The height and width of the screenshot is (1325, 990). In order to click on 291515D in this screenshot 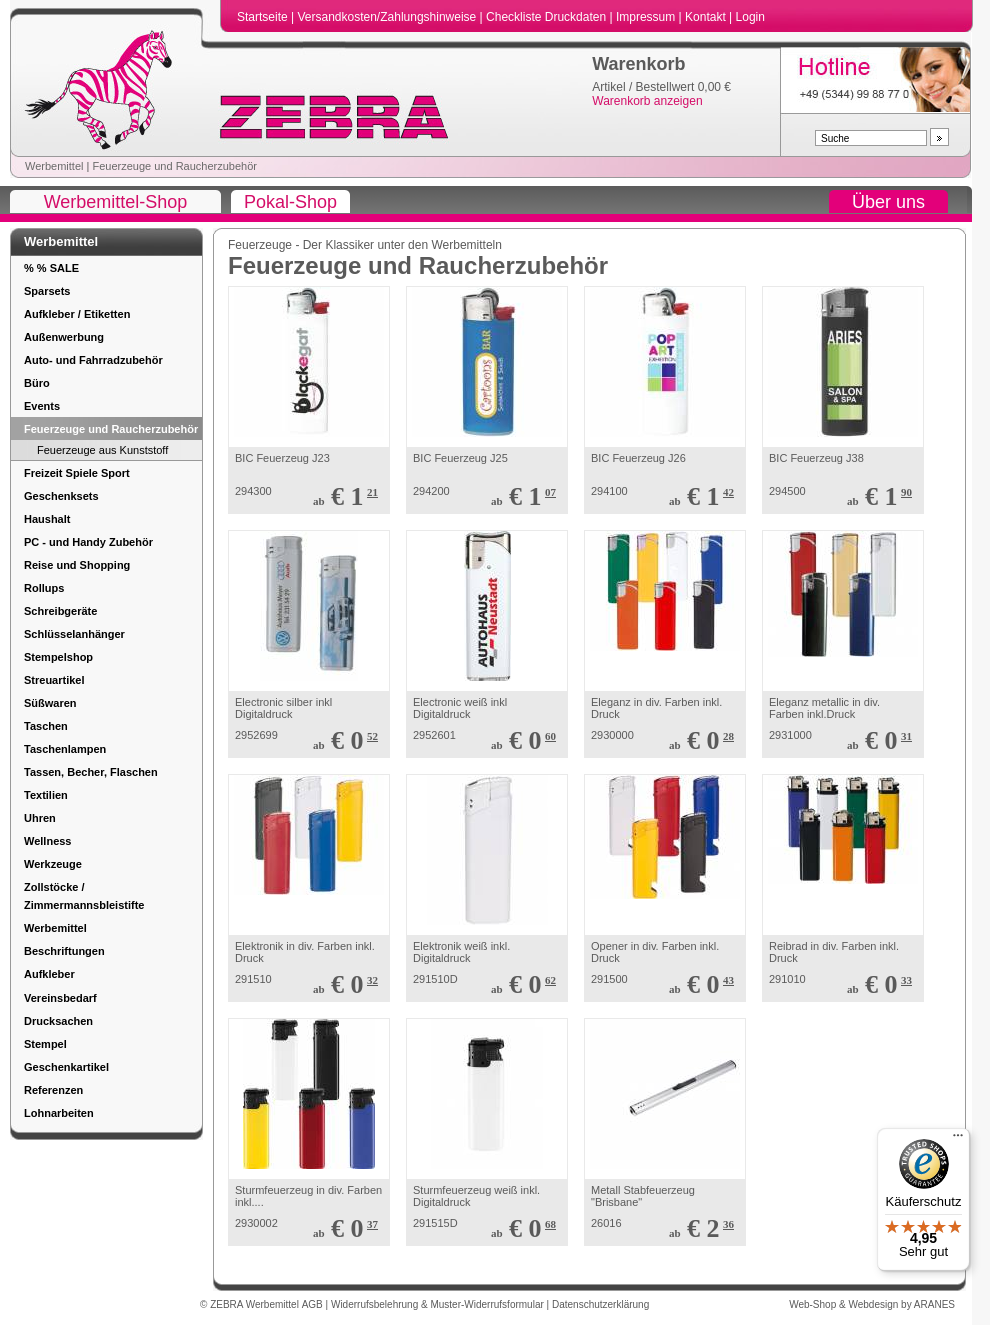, I will do `click(435, 1223)`.